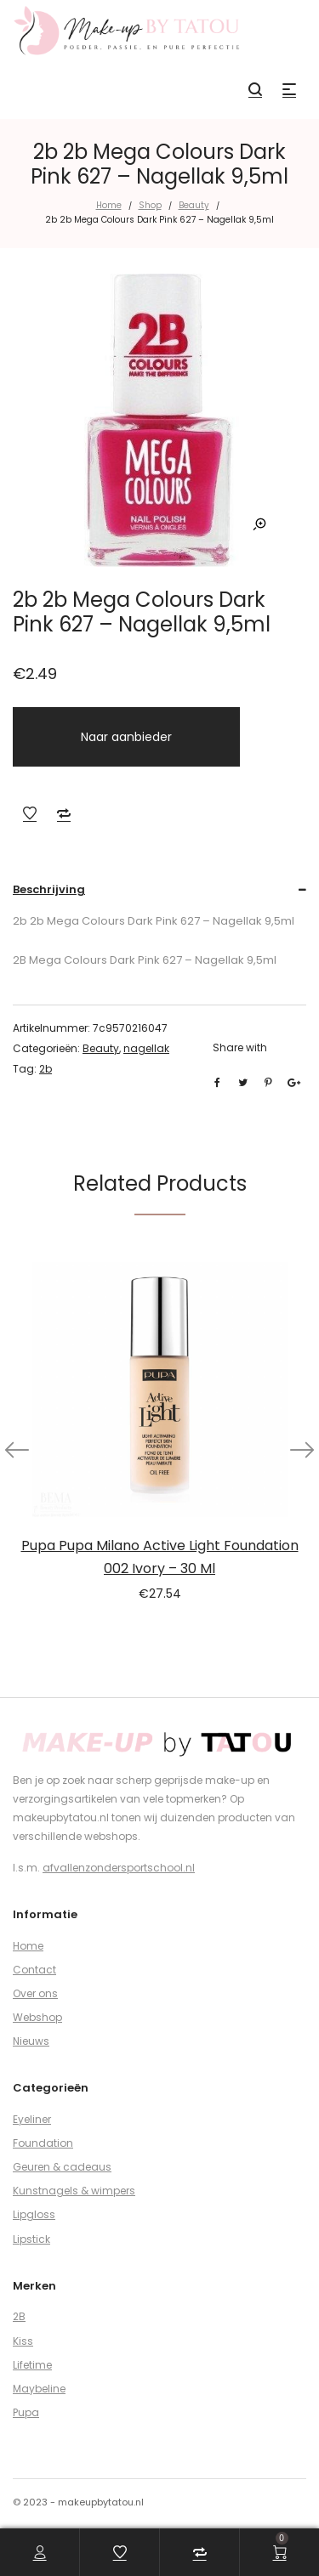 Image resolution: width=319 pixels, height=2576 pixels. What do you see at coordinates (62, 2167) in the screenshot?
I see `Geuren & cadeaus` at bounding box center [62, 2167].